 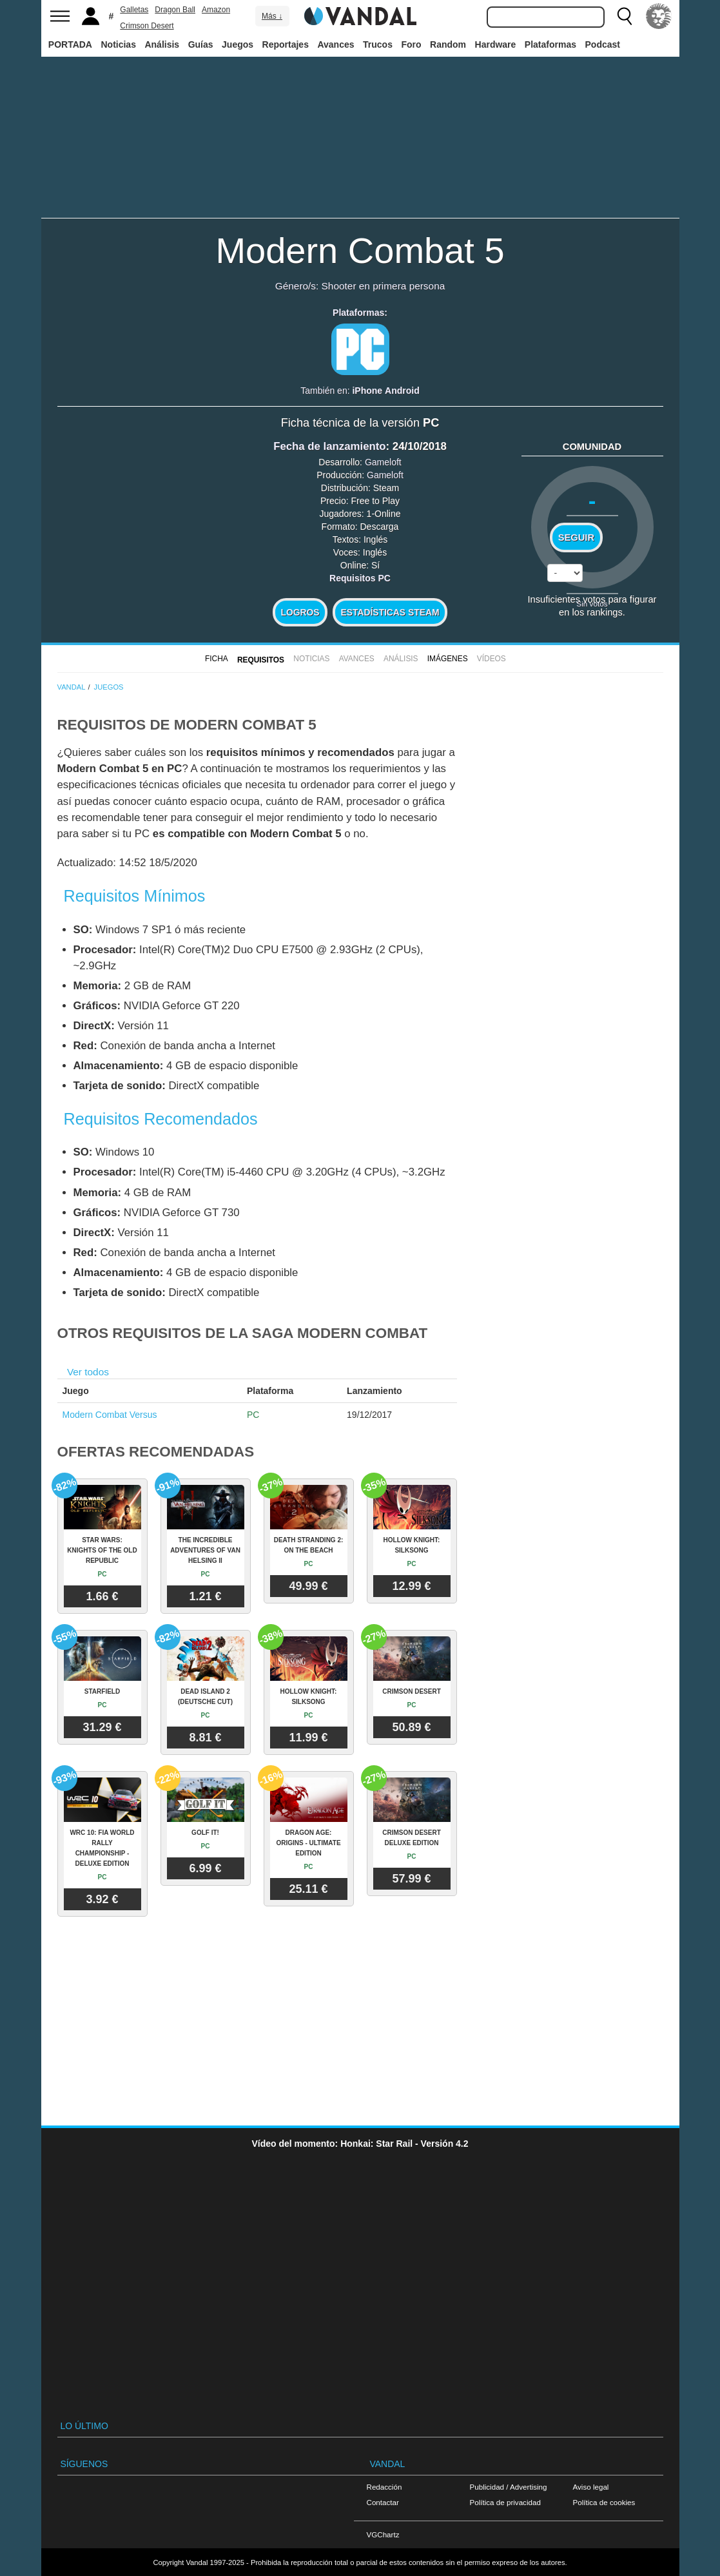 What do you see at coordinates (216, 9) in the screenshot?
I see `Amazon` at bounding box center [216, 9].